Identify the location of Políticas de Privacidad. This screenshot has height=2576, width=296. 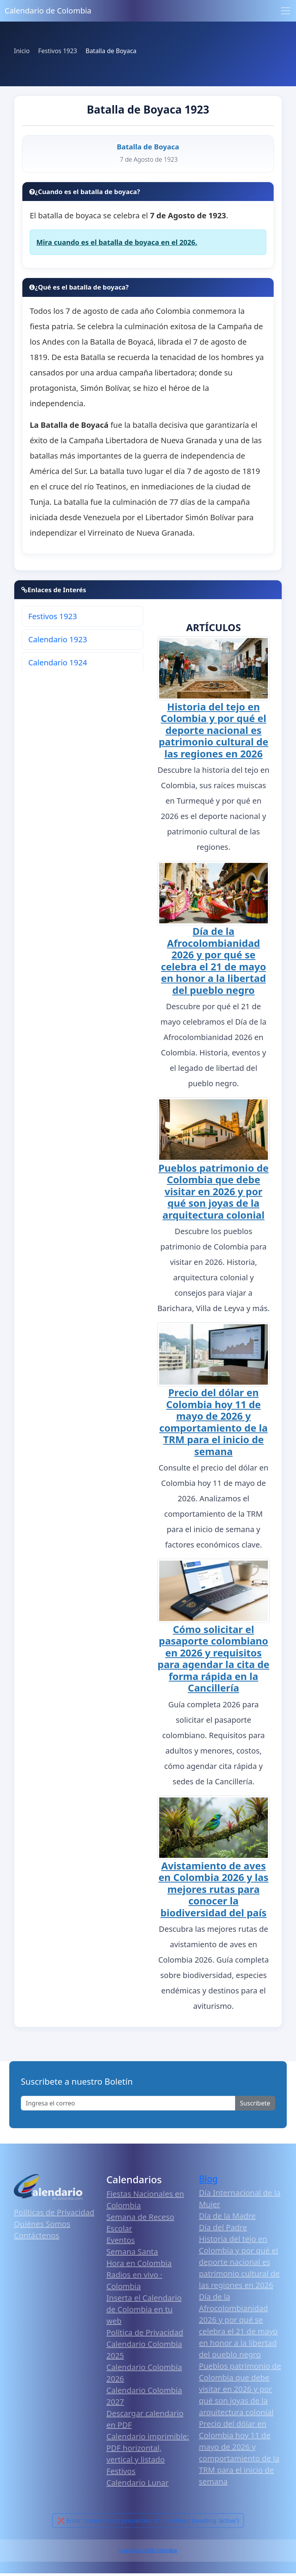
(54, 2212).